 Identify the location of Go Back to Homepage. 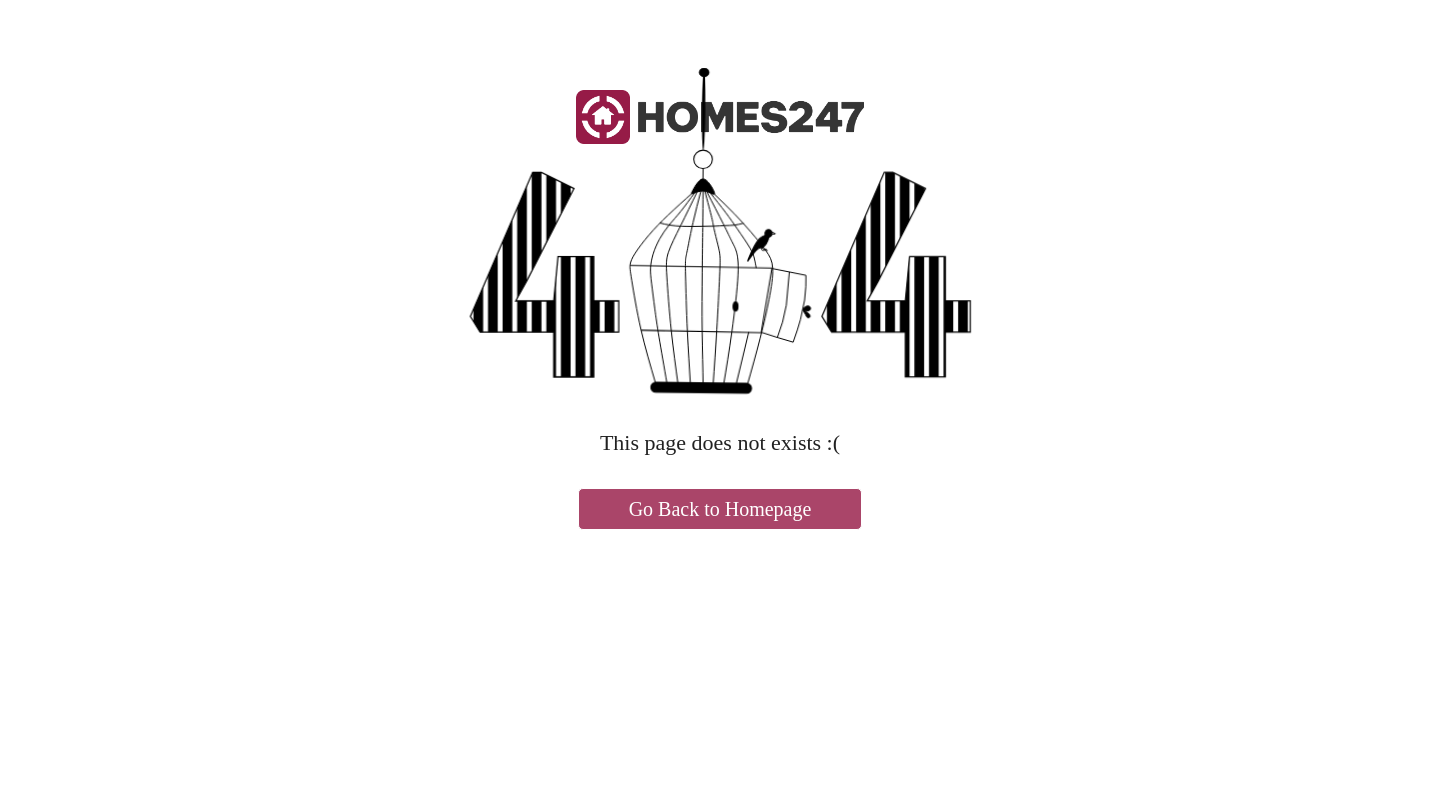
(720, 509).